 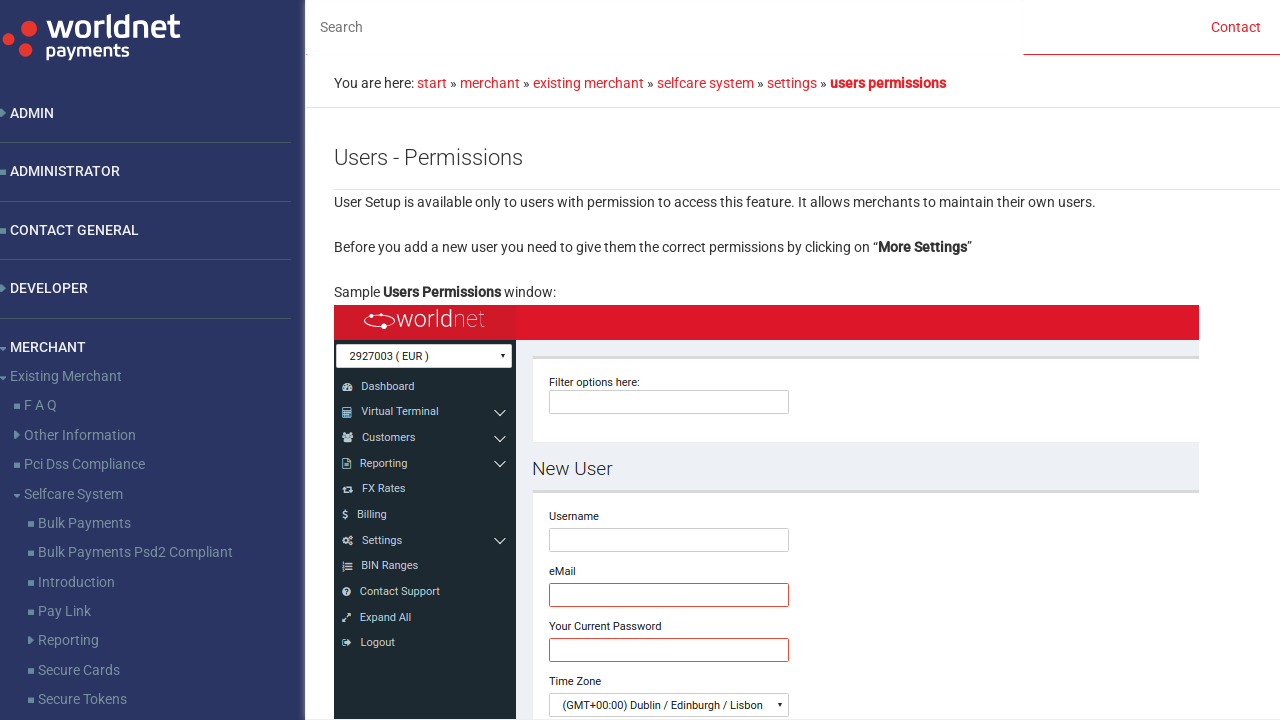 What do you see at coordinates (79, 670) in the screenshot?
I see `Secure Cards` at bounding box center [79, 670].